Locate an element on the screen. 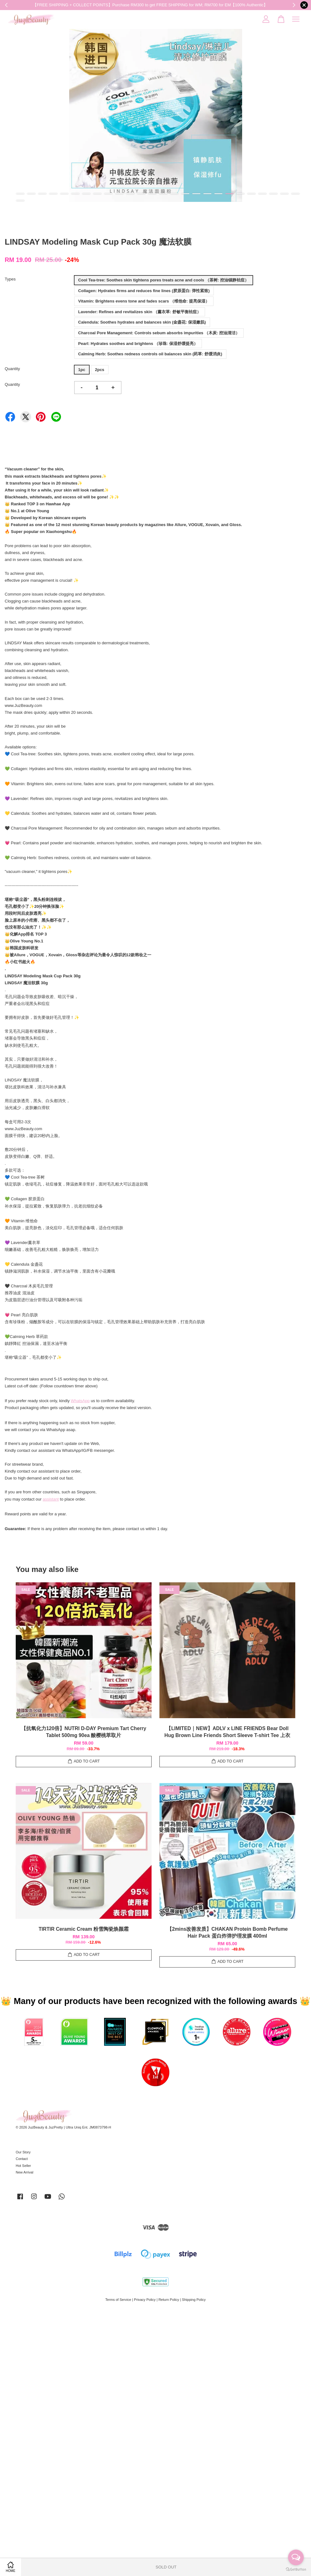  26 is located at coordinates (295, 193).